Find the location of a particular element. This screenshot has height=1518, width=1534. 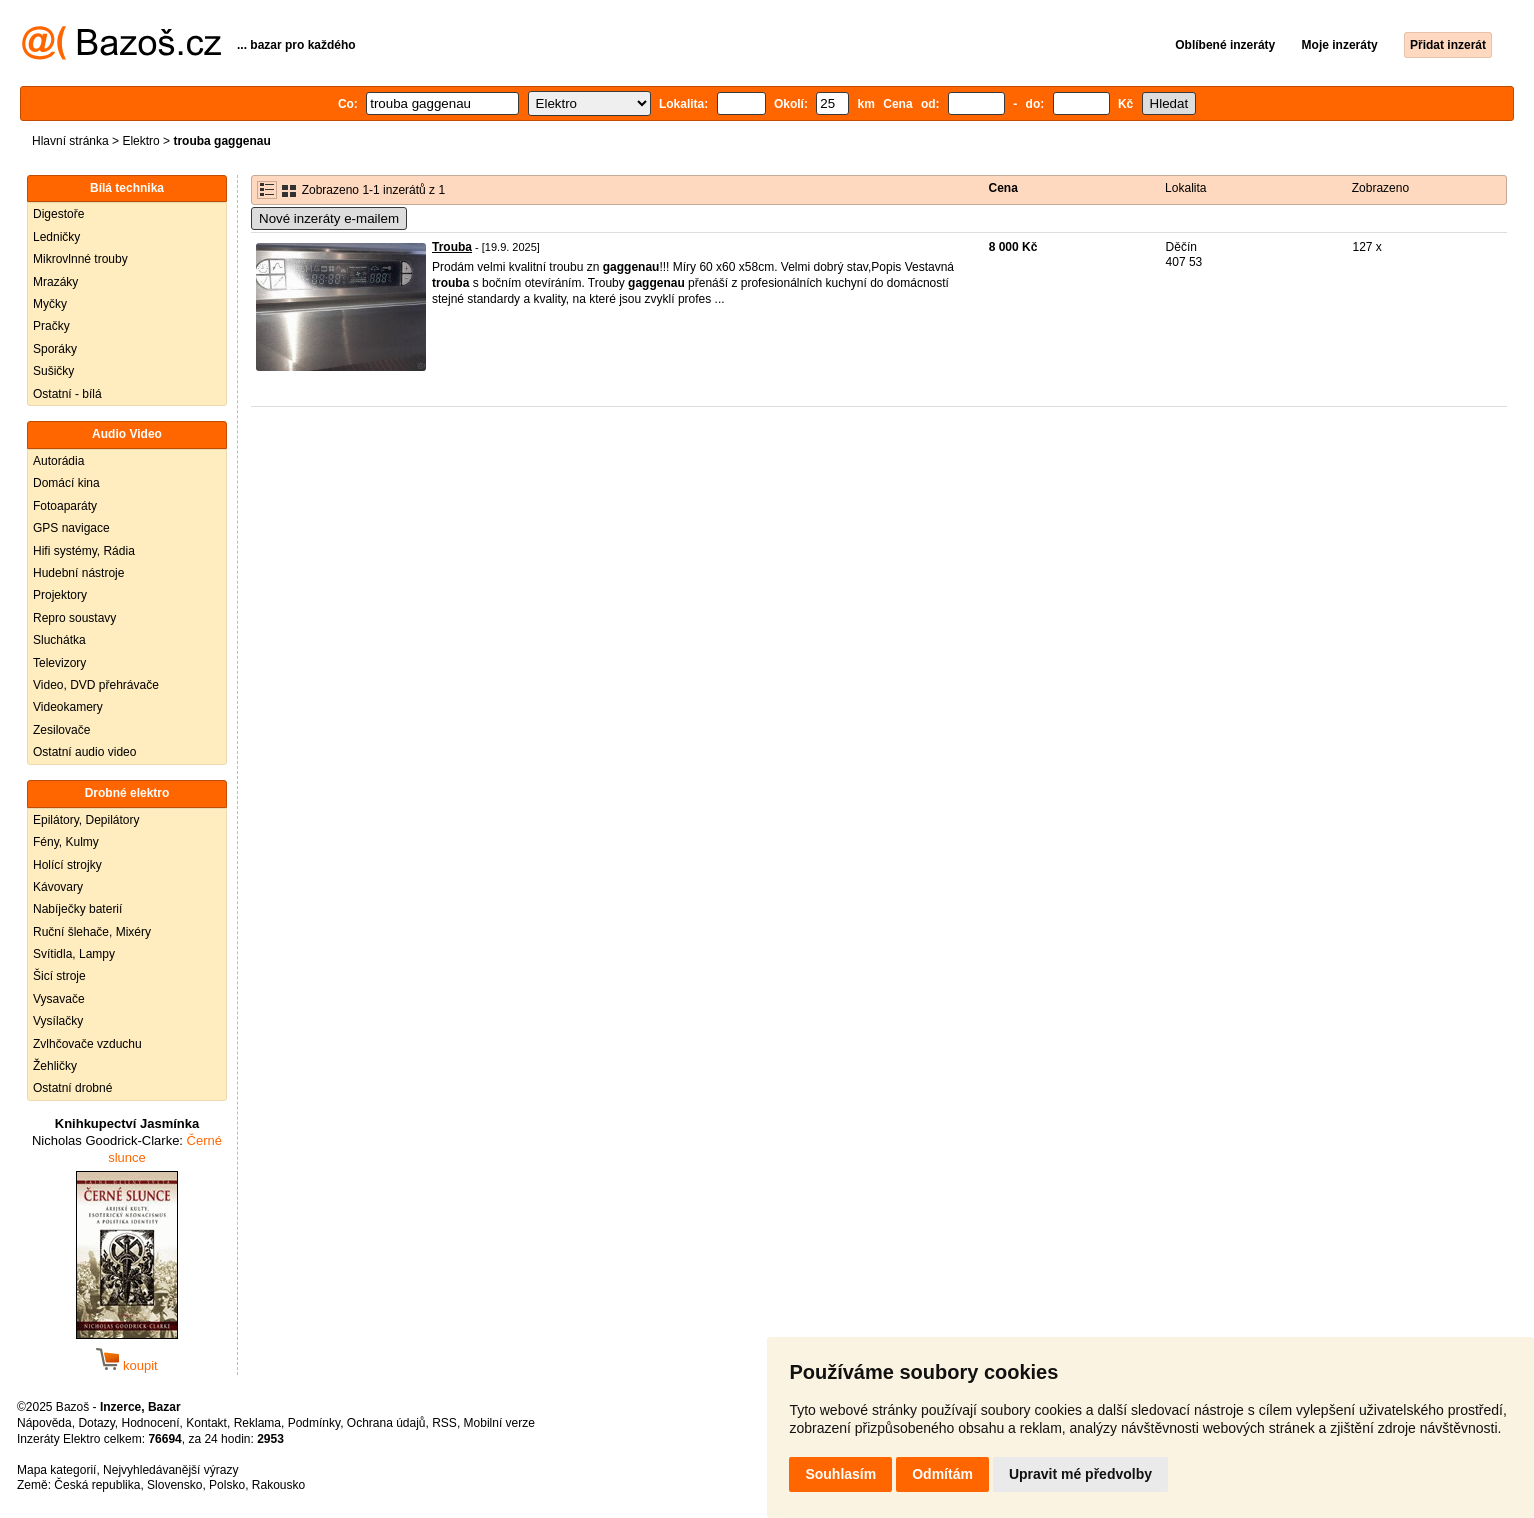

Video, DVD přehrávače is located at coordinates (96, 685).